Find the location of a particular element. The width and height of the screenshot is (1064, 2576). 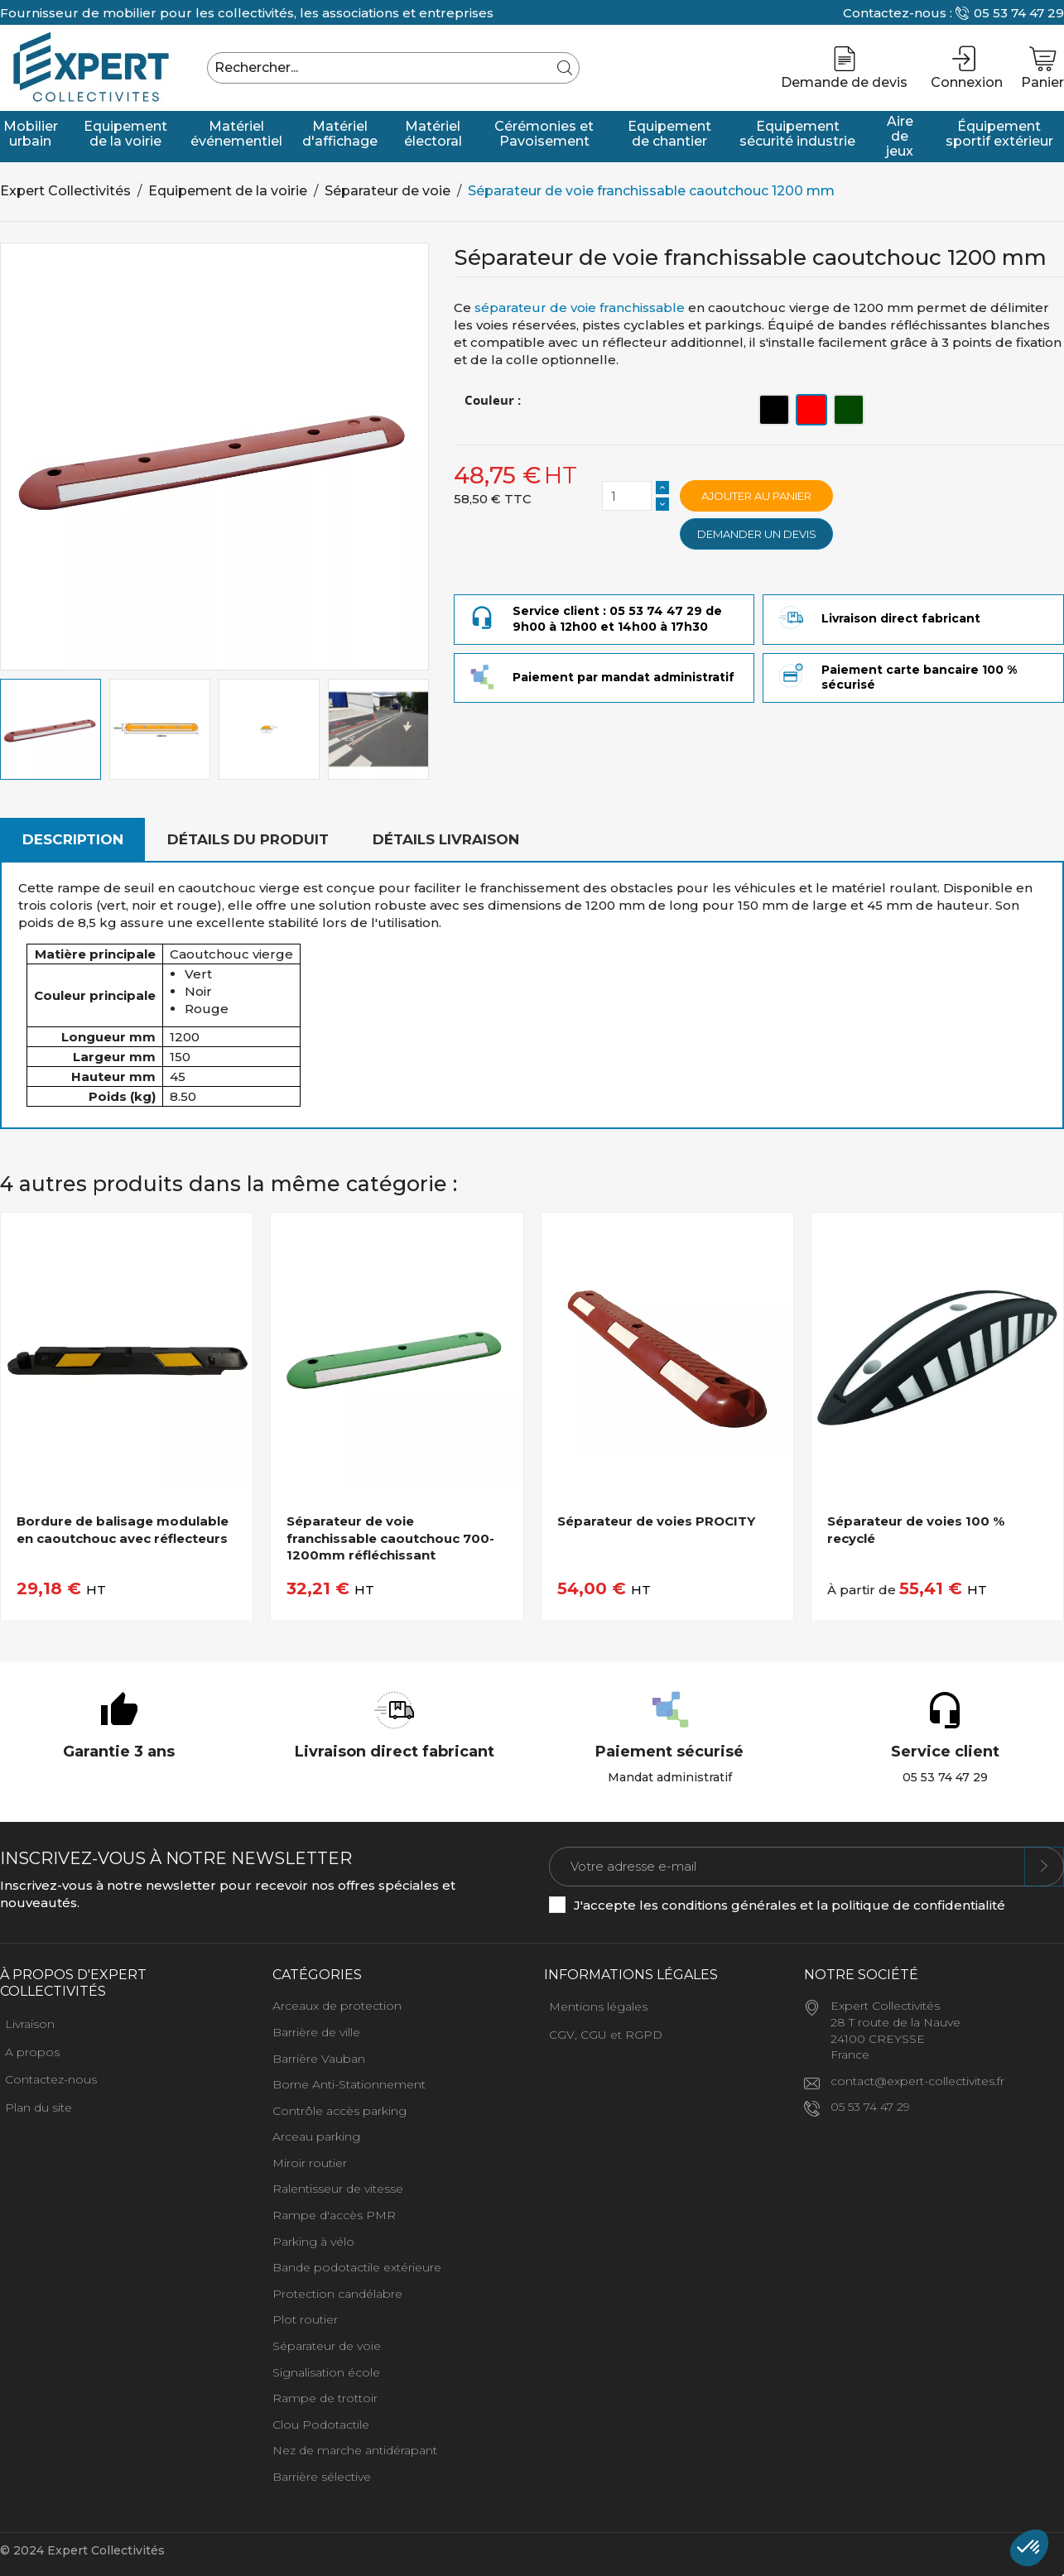

séparateur de voie franchissable is located at coordinates (579, 307).